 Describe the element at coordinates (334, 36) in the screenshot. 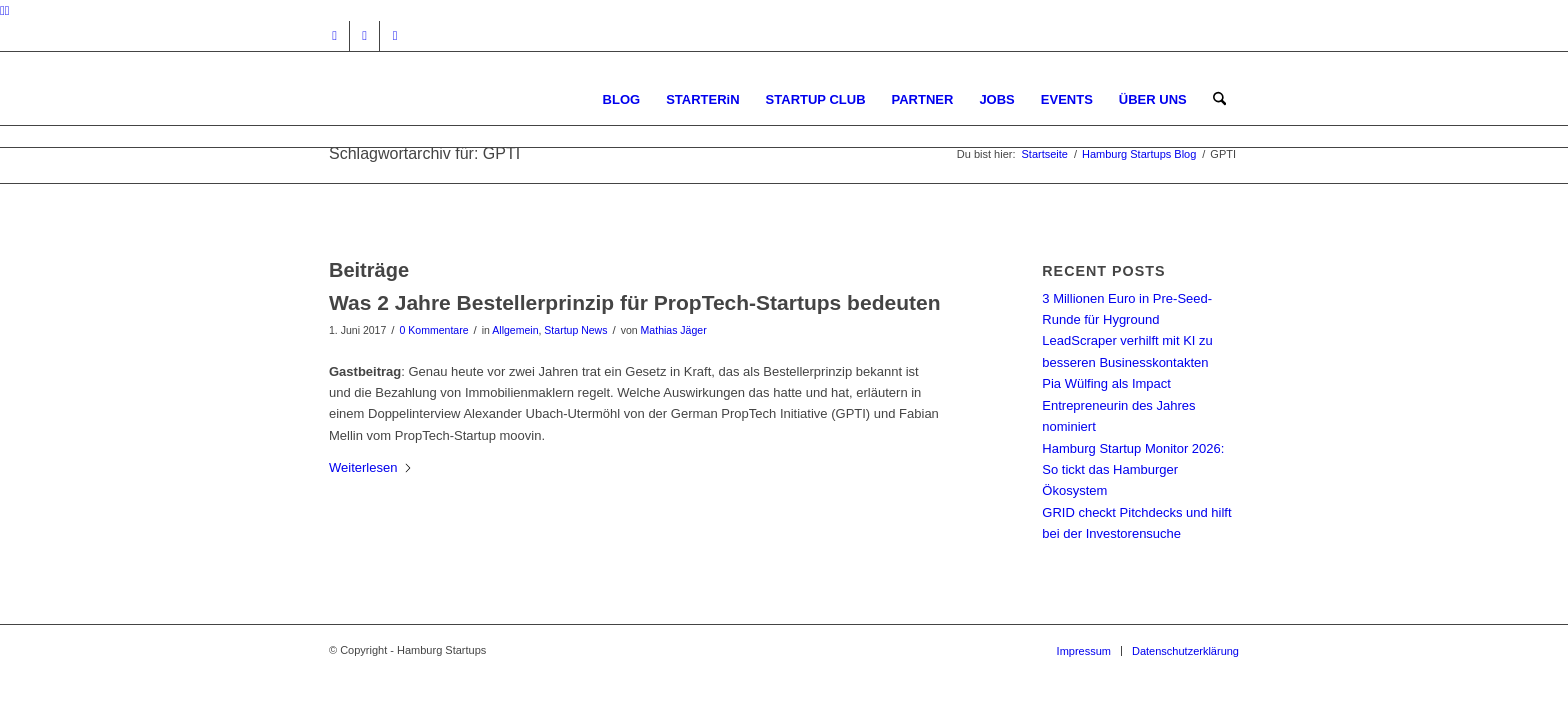

I see `[Link zu Instagram]` at that location.